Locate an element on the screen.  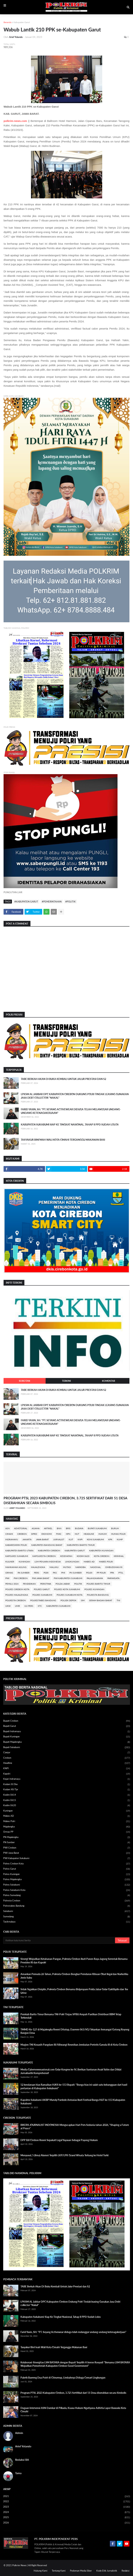
KONI Sukabumi is located at coordinates (95, 1539).